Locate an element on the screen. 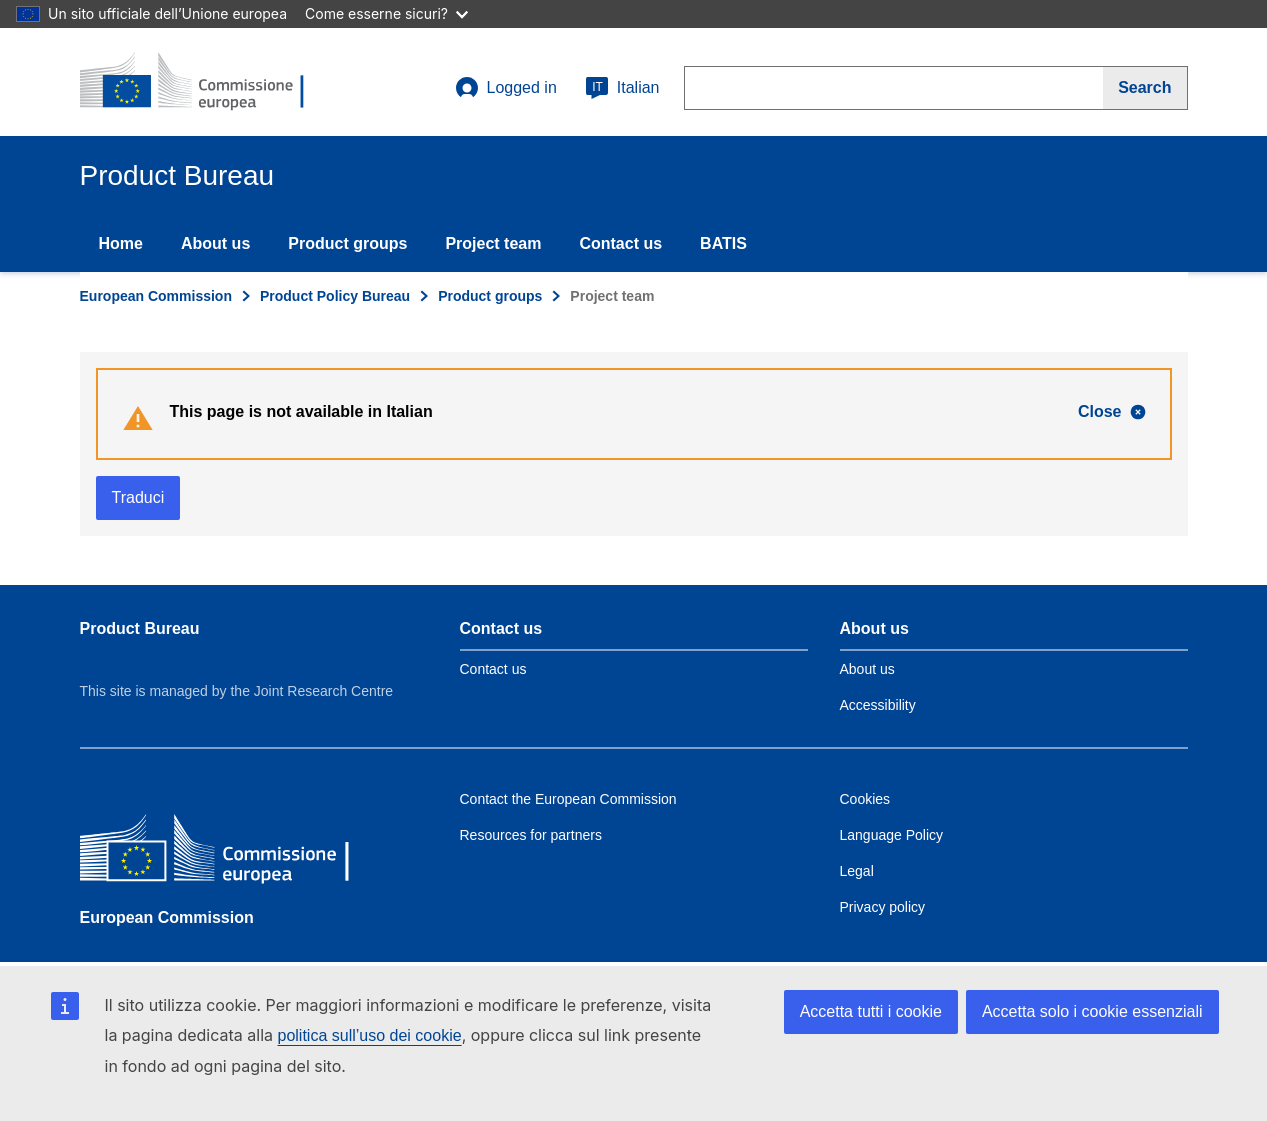  Accessibility is located at coordinates (878, 705).